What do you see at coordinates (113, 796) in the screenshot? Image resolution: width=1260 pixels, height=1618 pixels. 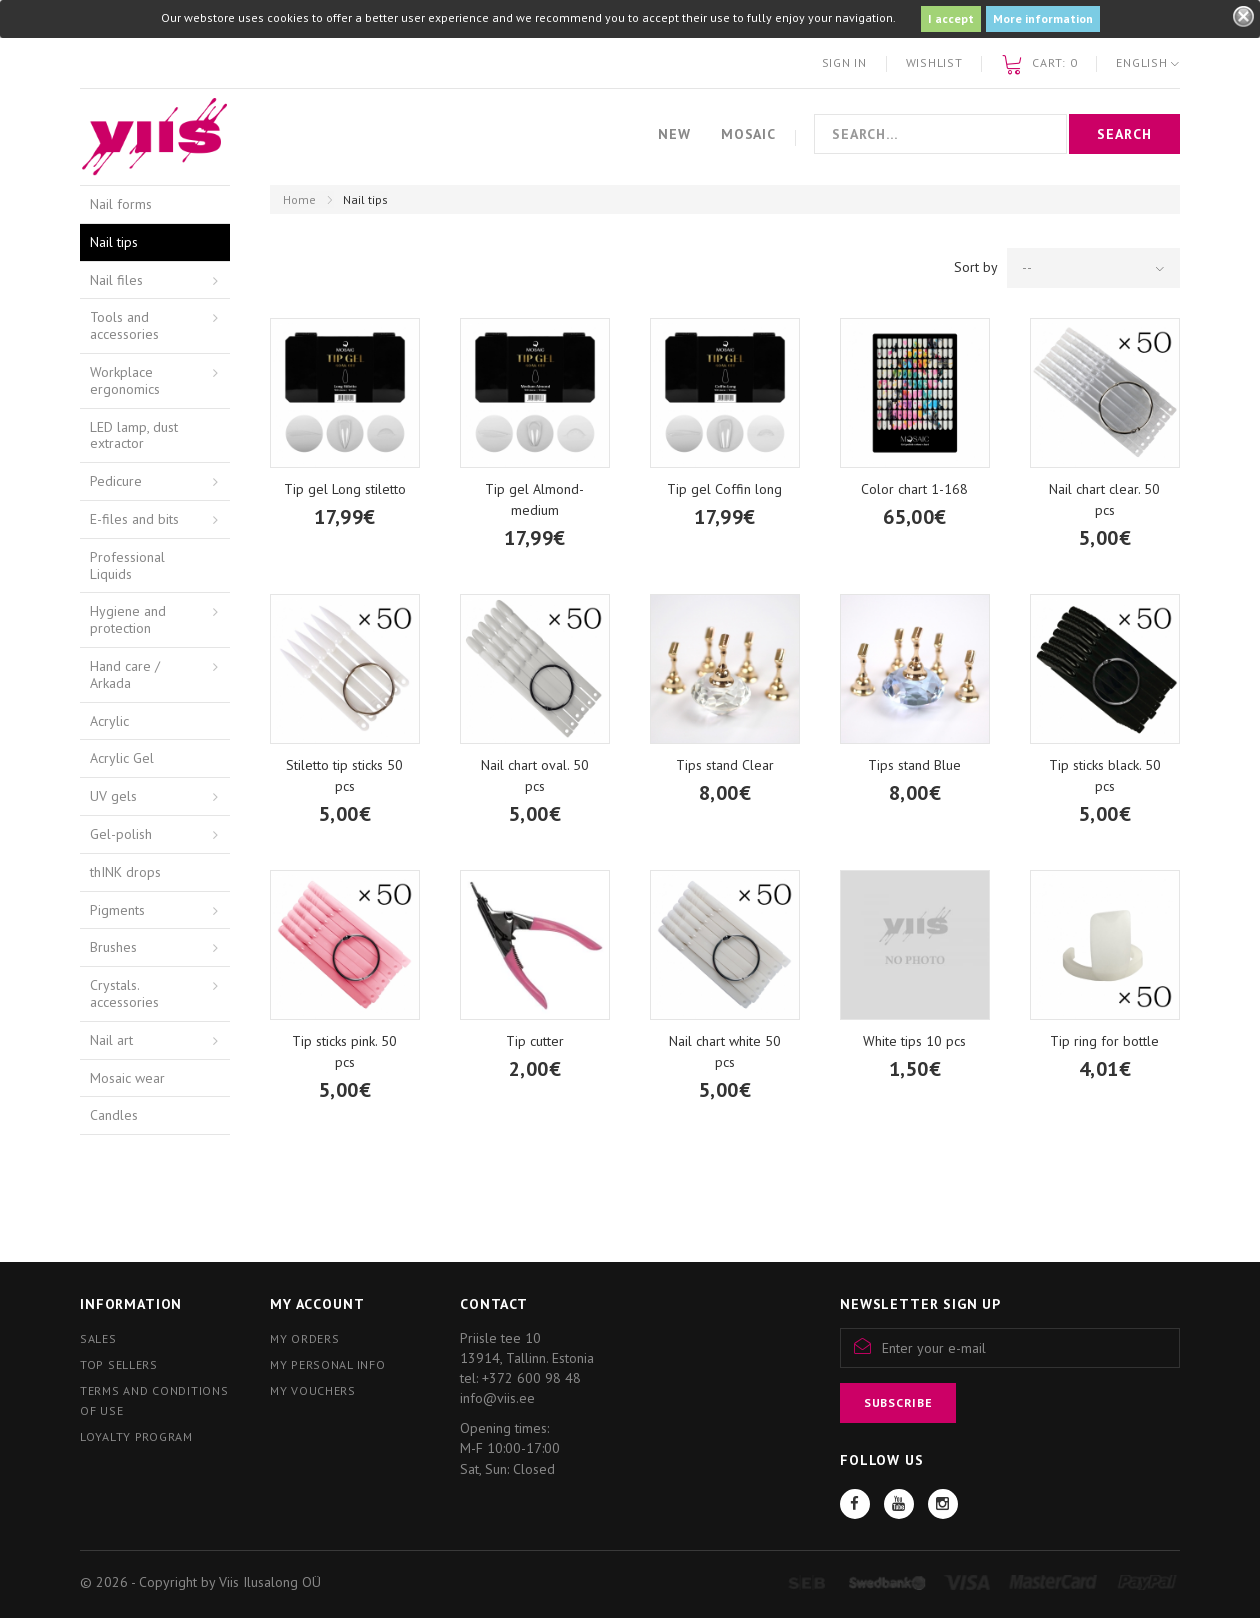 I see `UV gels` at bounding box center [113, 796].